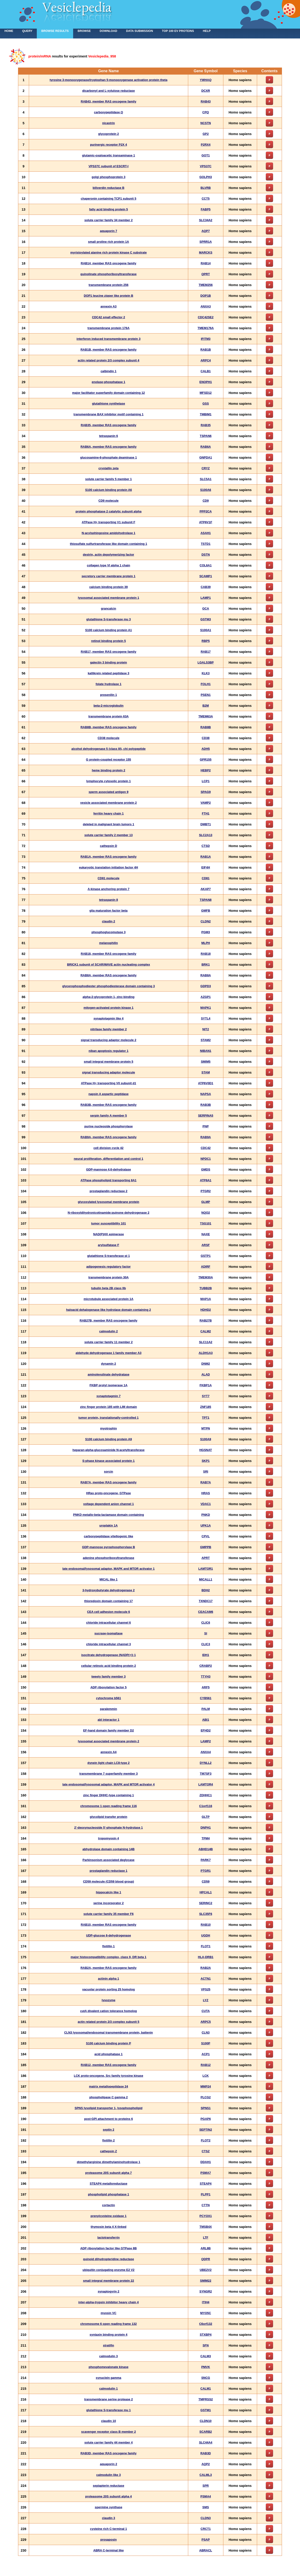 The width and height of the screenshot is (300, 2576). Describe the element at coordinates (108, 662) in the screenshot. I see `galectin 3 binding protein` at that location.